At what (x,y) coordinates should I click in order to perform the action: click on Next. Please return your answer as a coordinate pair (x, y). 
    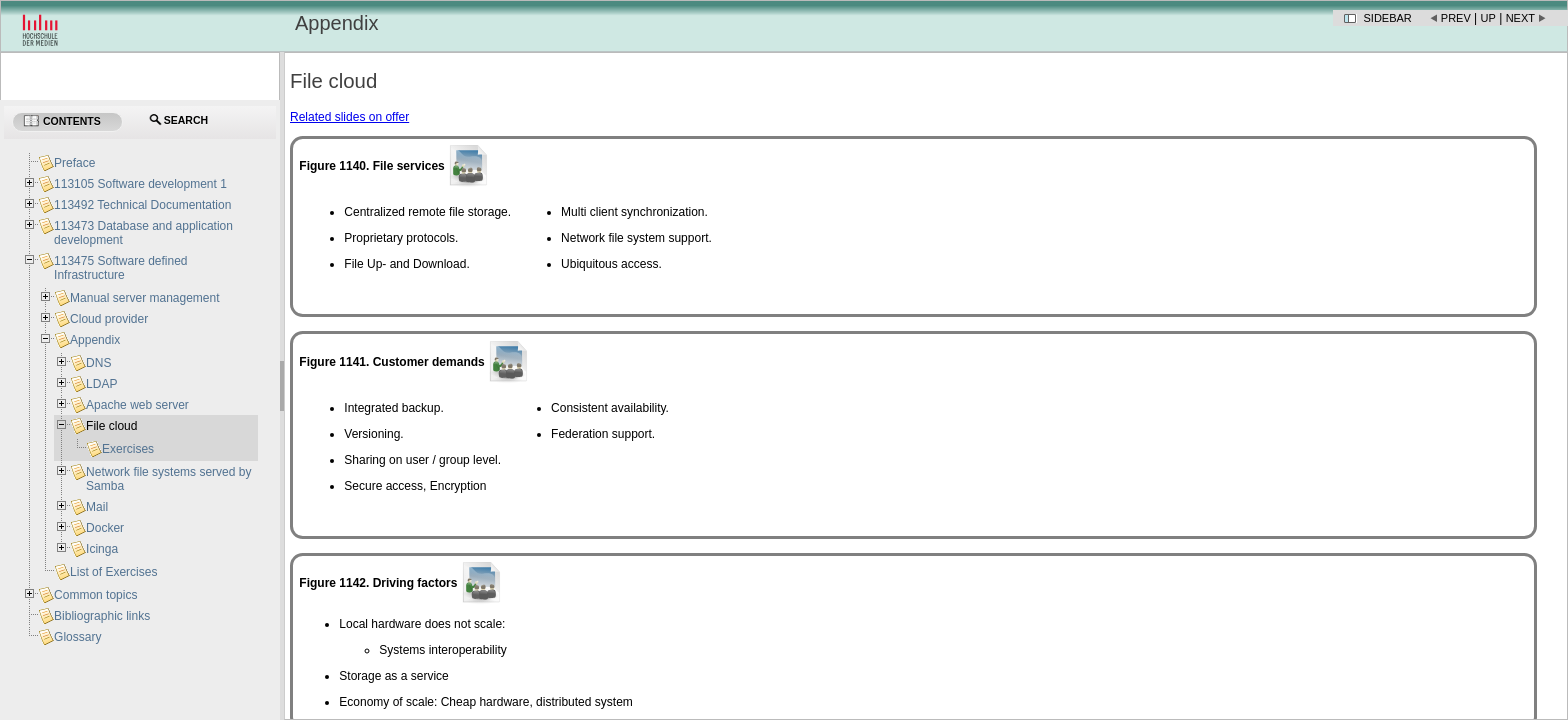
    Looking at the image, I should click on (1520, 18).